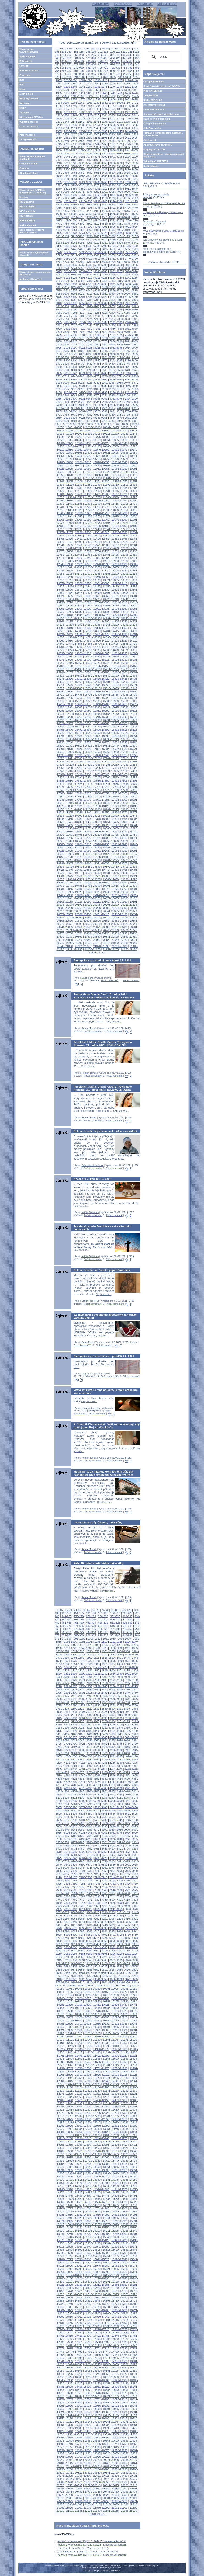  I want to click on 3346-3360, so click(123, 166).